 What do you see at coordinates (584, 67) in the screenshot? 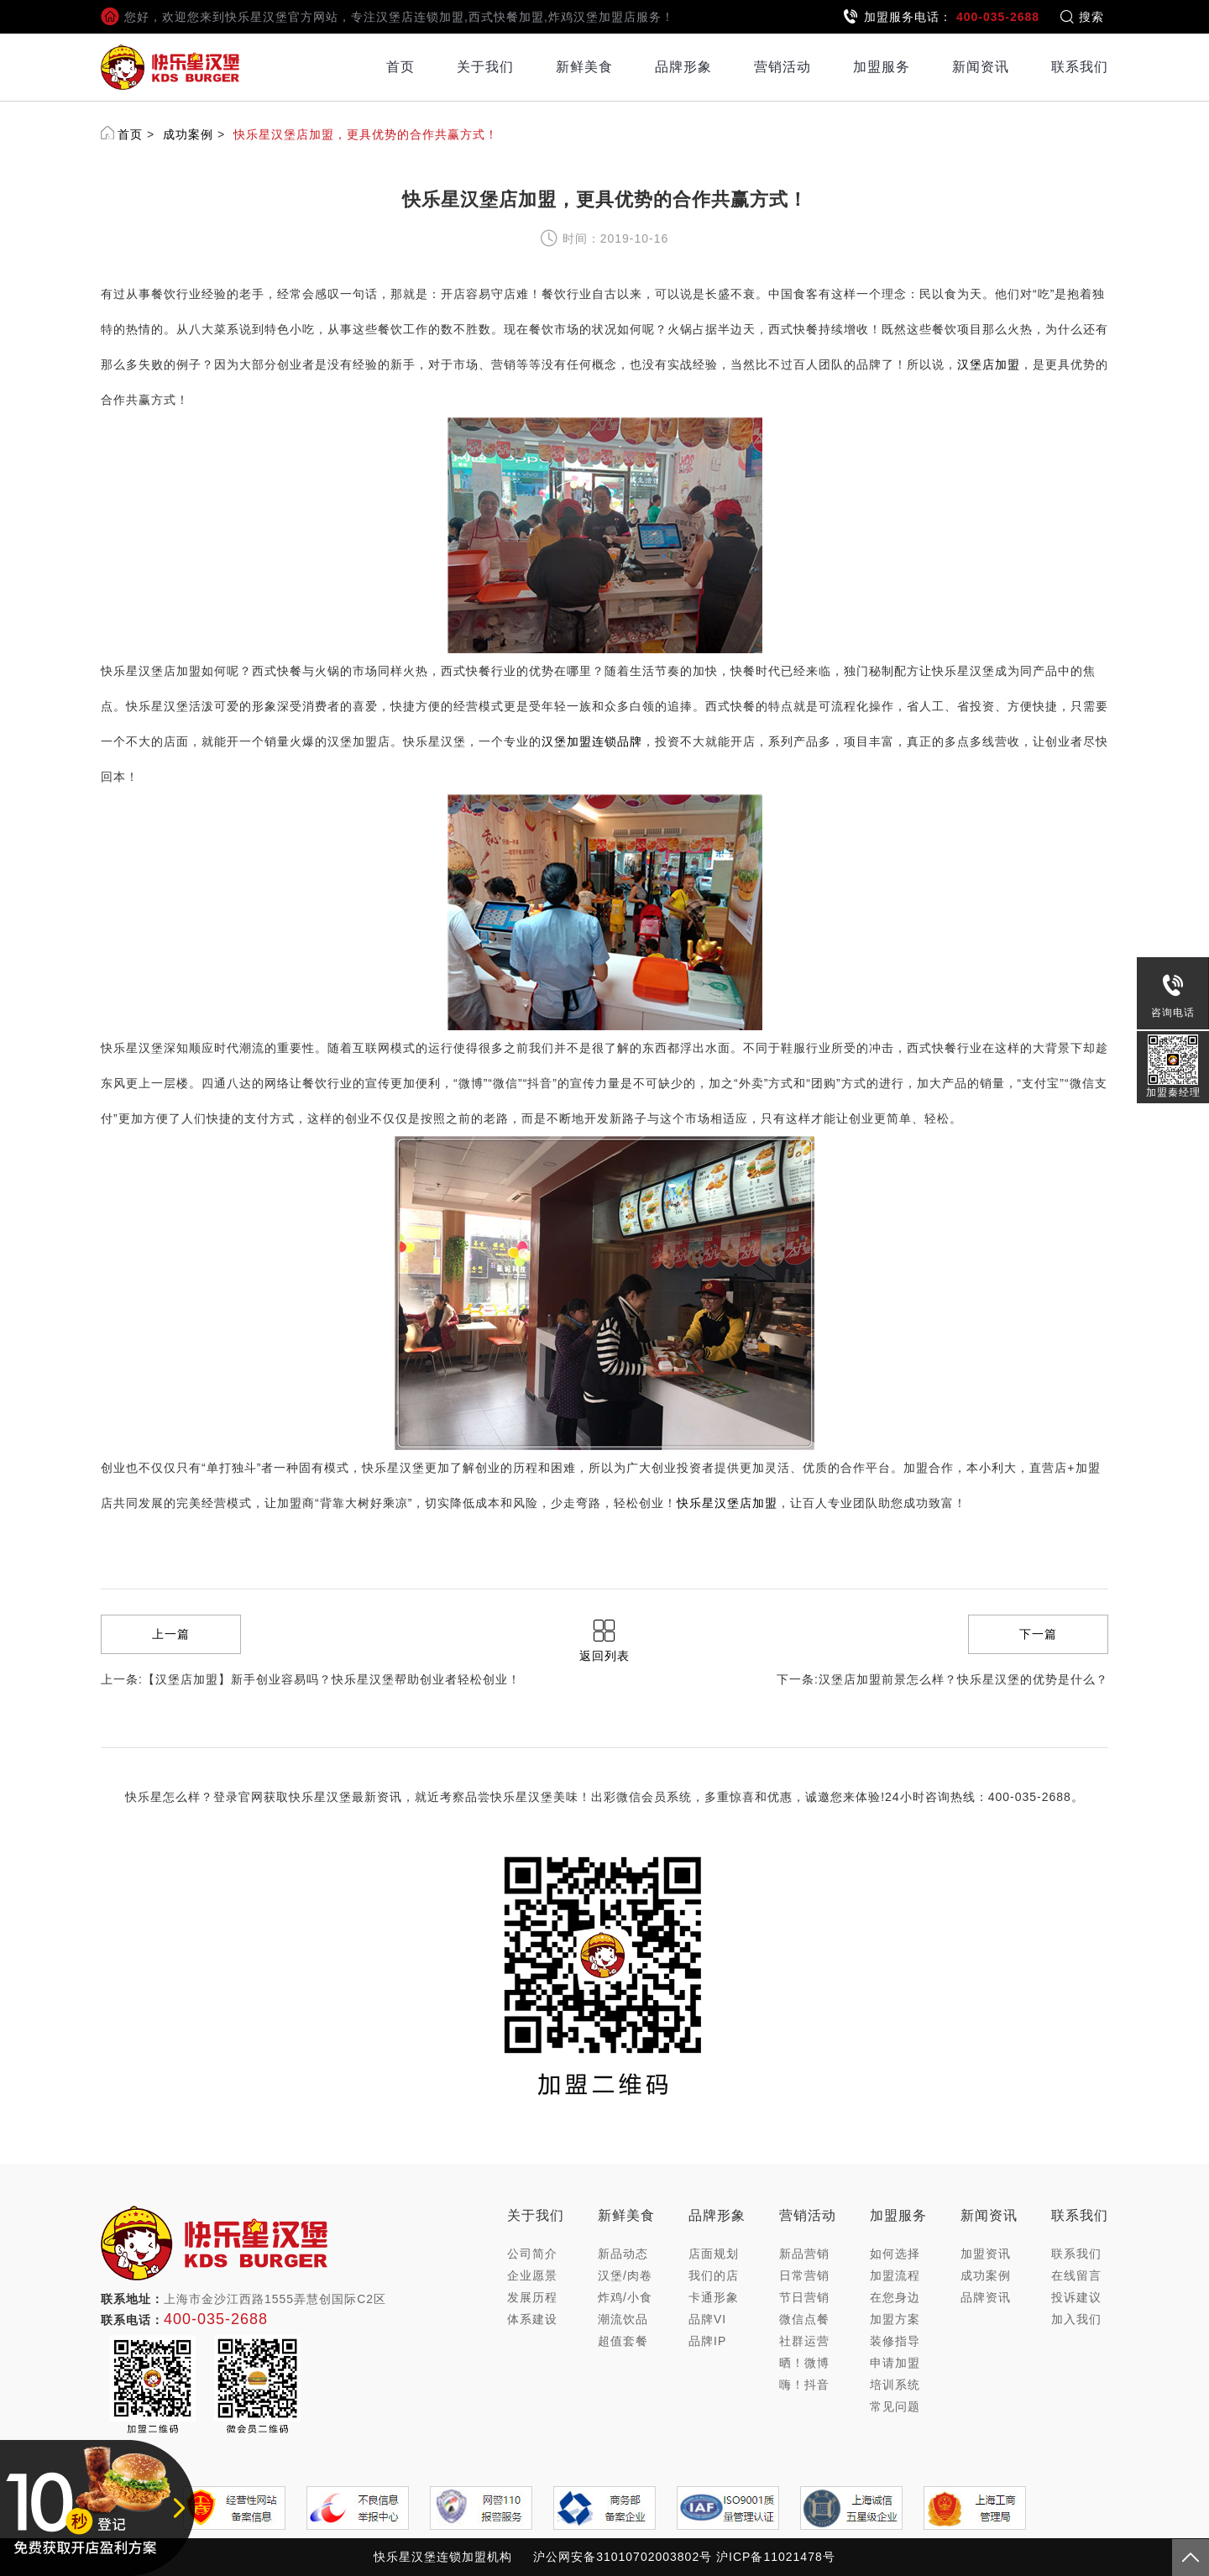
I see `新鲜美食` at bounding box center [584, 67].